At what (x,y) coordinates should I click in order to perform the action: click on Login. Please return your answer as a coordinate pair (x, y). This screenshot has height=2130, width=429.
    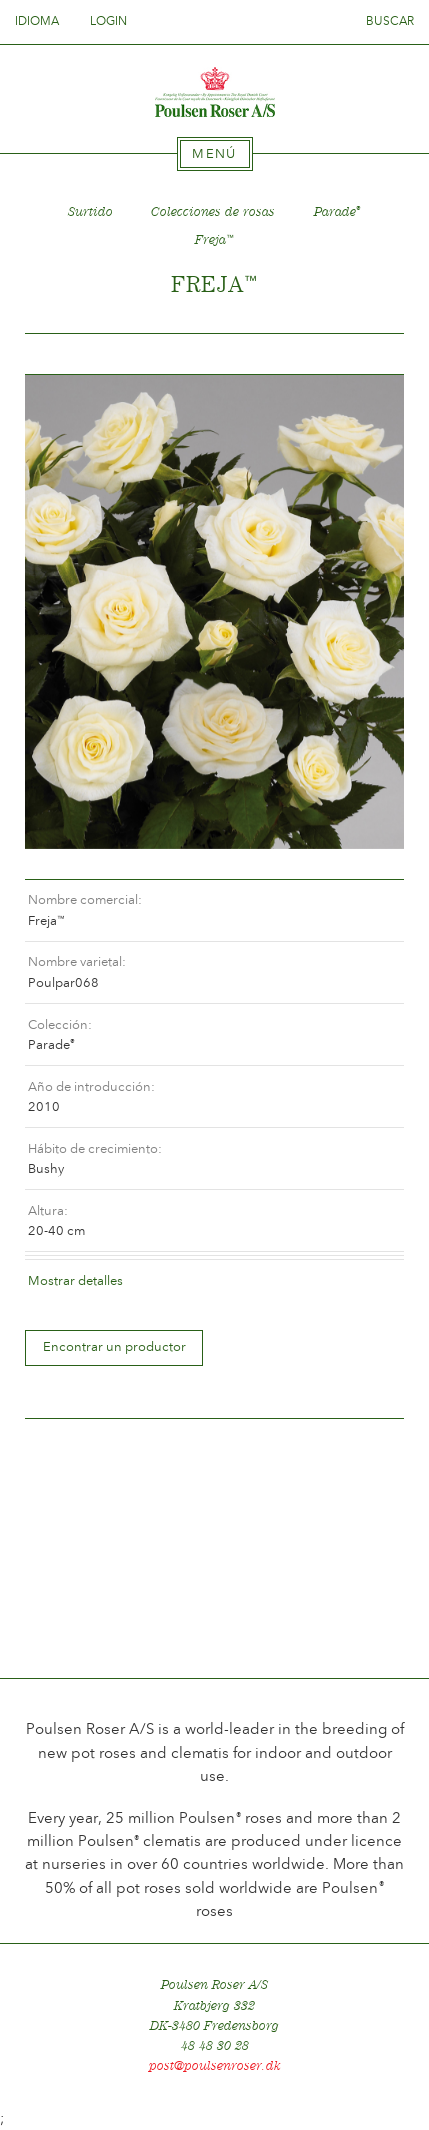
    Looking at the image, I should click on (108, 21).